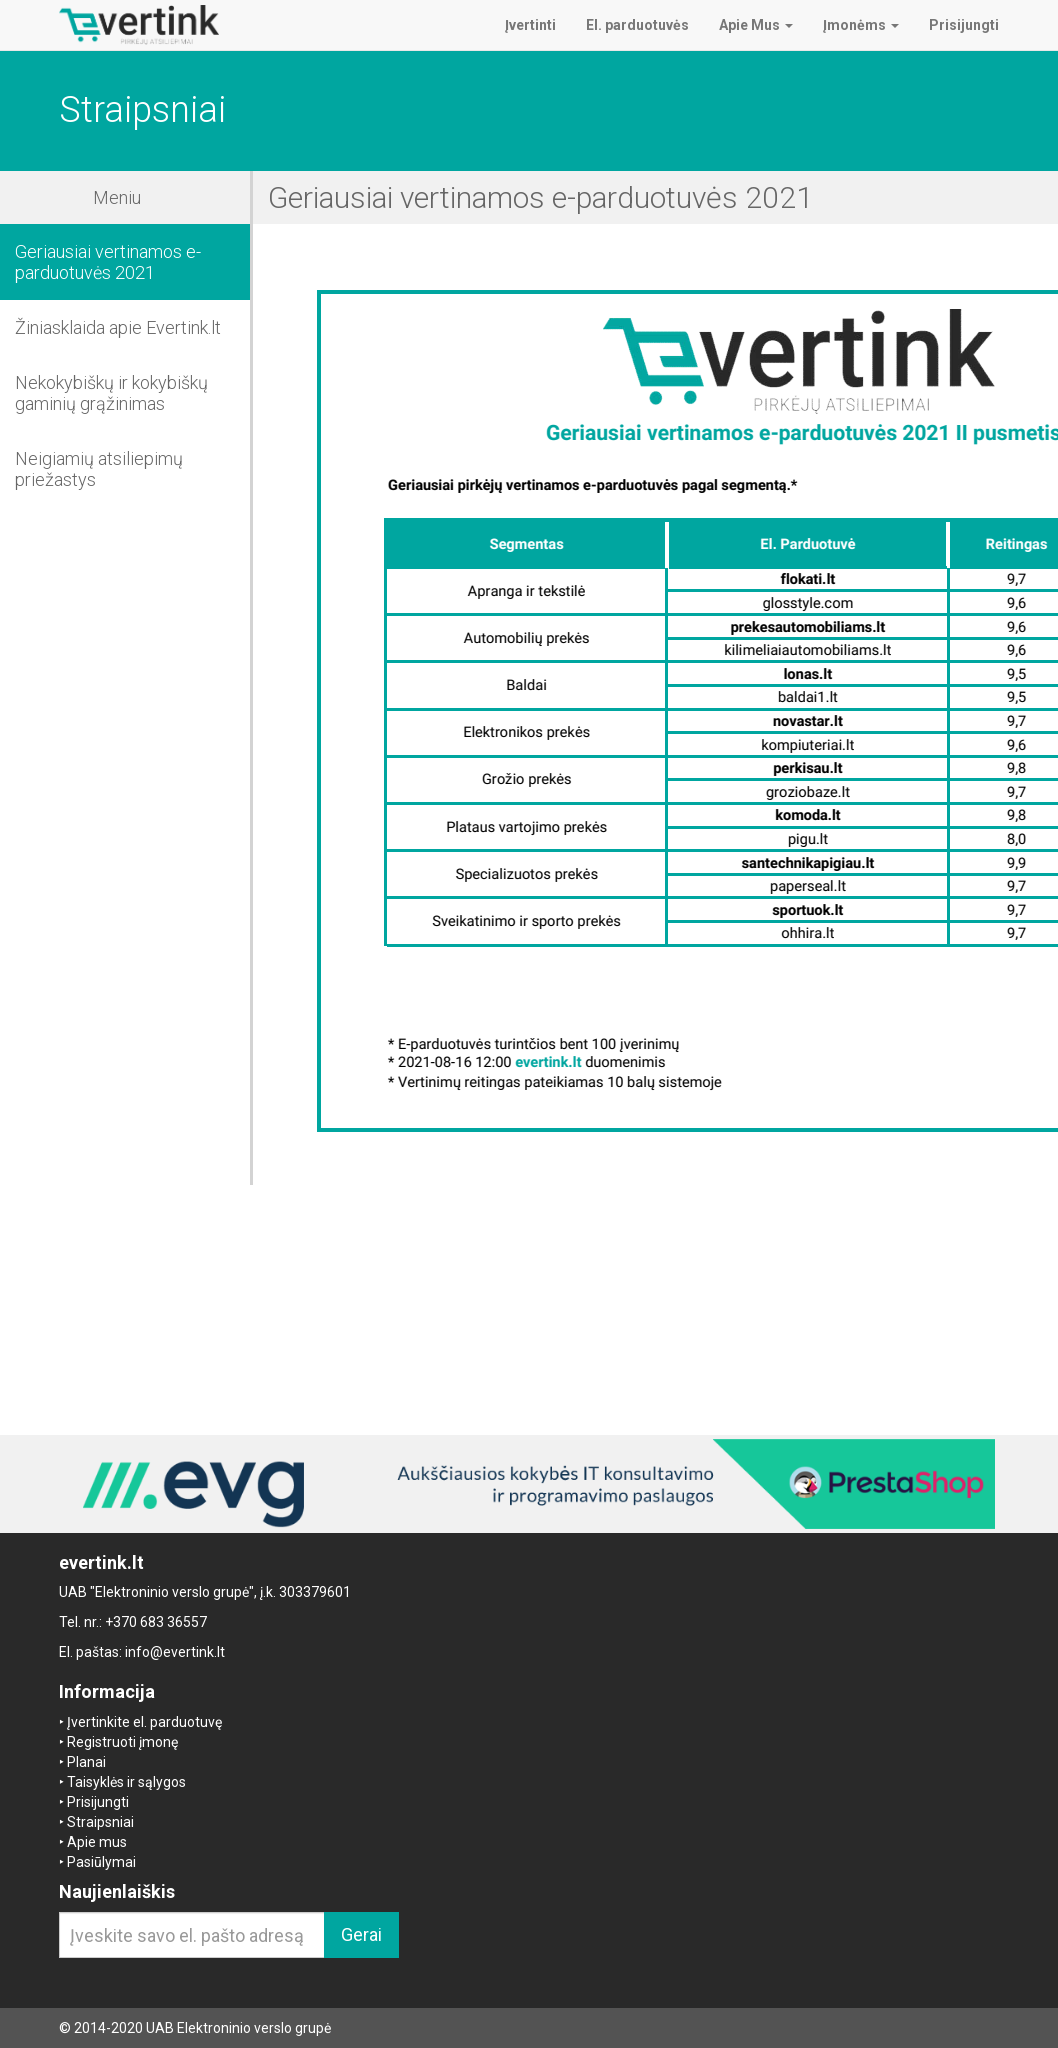  I want to click on Planai, so click(86, 1762).